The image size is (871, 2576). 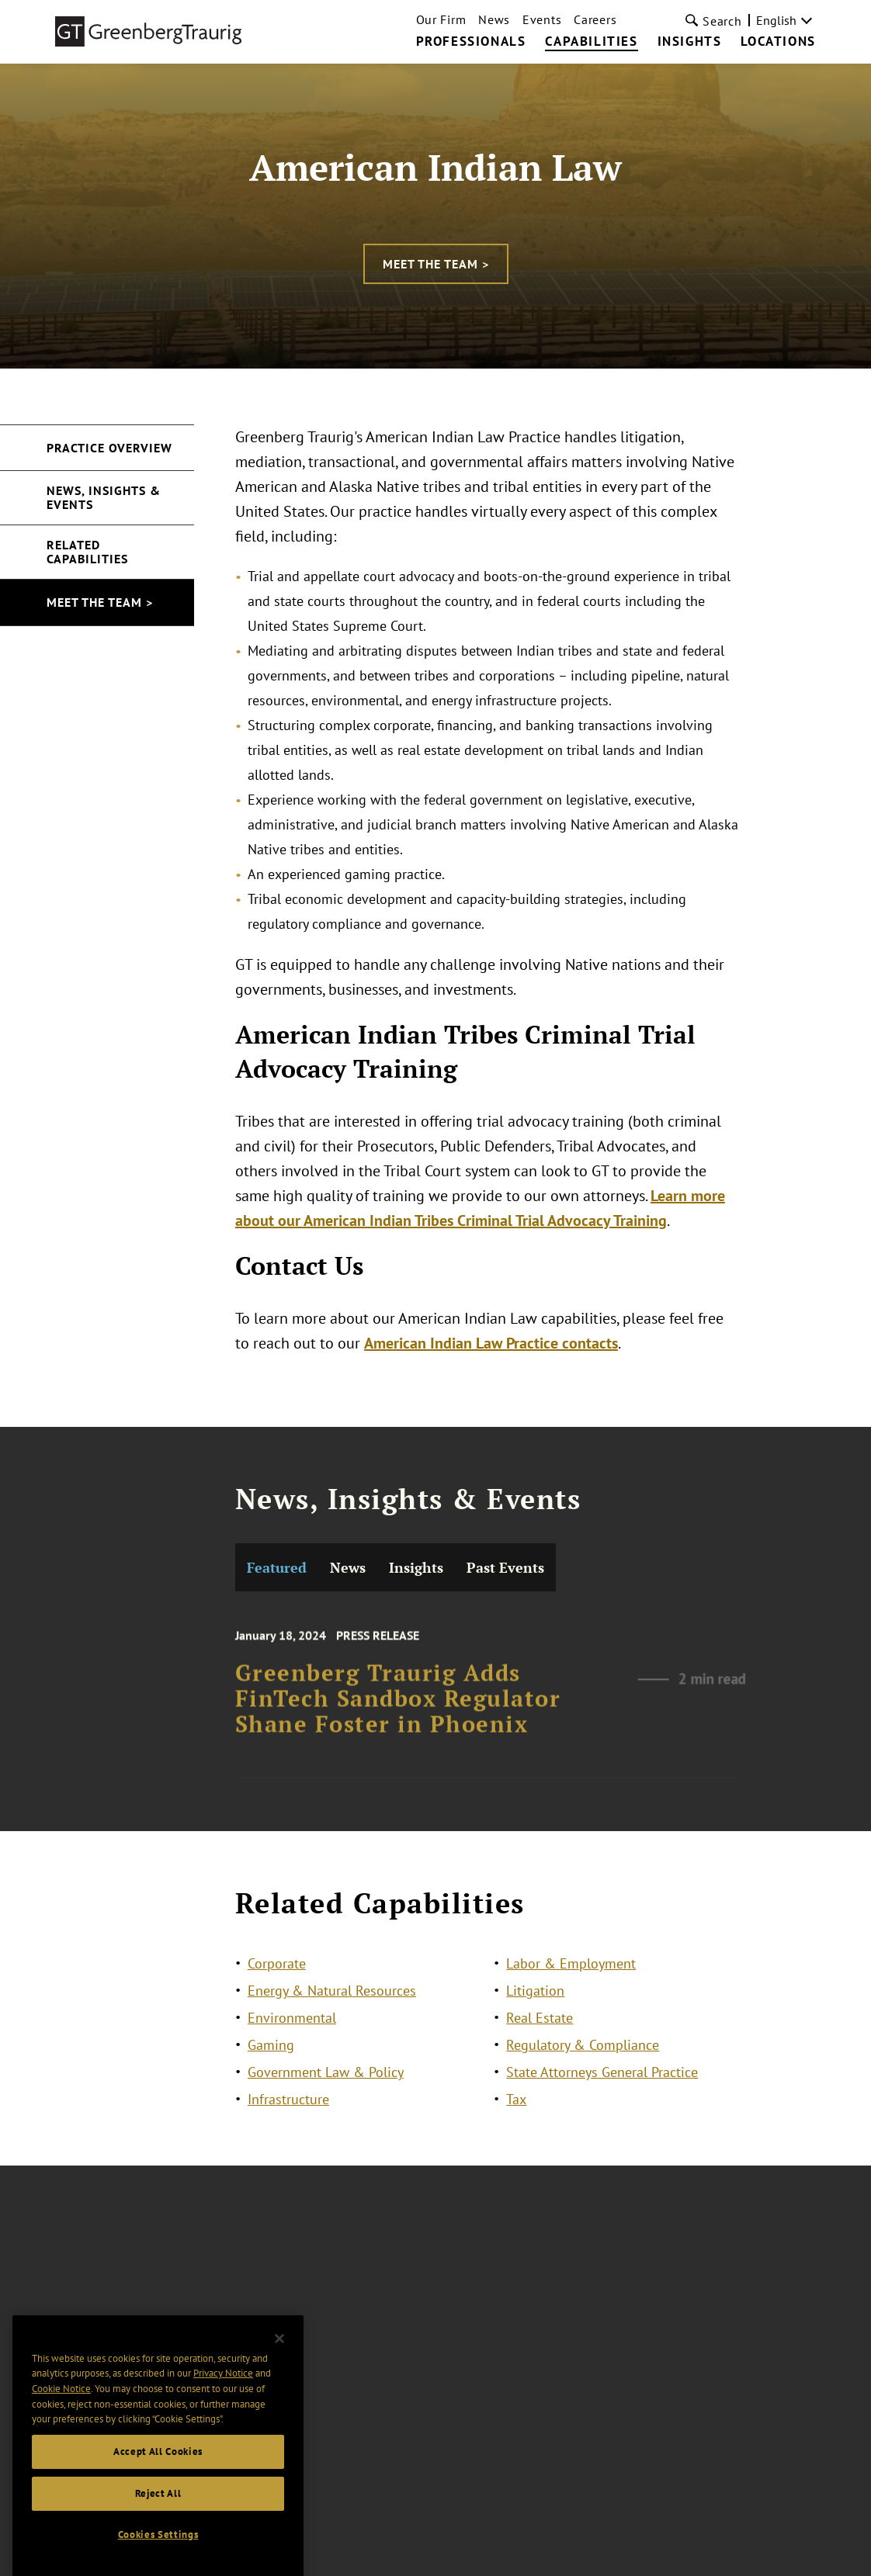 I want to click on American Indian Law Practice contacts, so click(x=491, y=1343).